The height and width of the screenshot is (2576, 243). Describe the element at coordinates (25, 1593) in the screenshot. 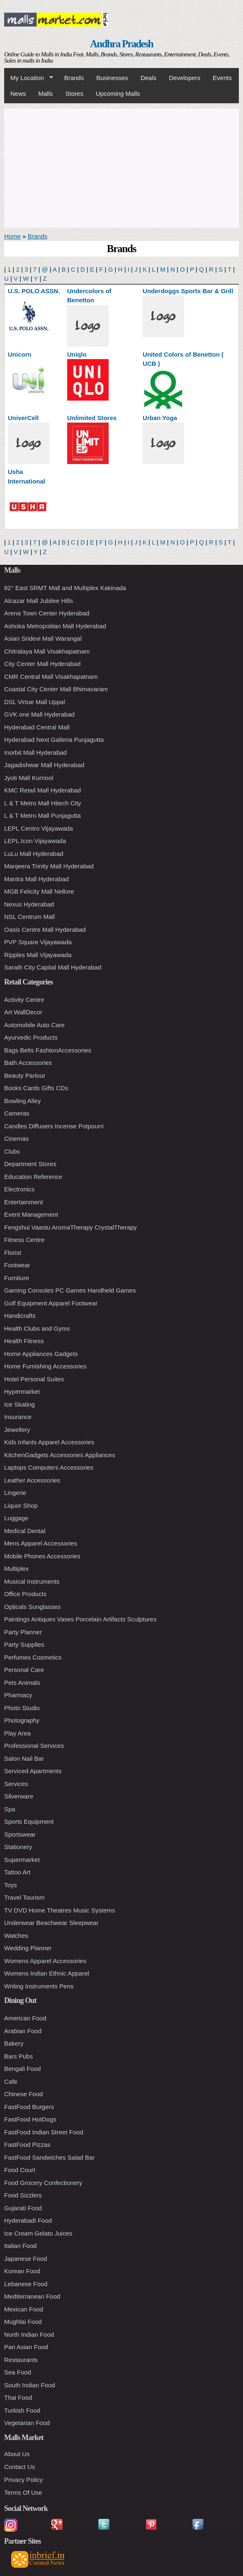

I see `Office Products` at that location.